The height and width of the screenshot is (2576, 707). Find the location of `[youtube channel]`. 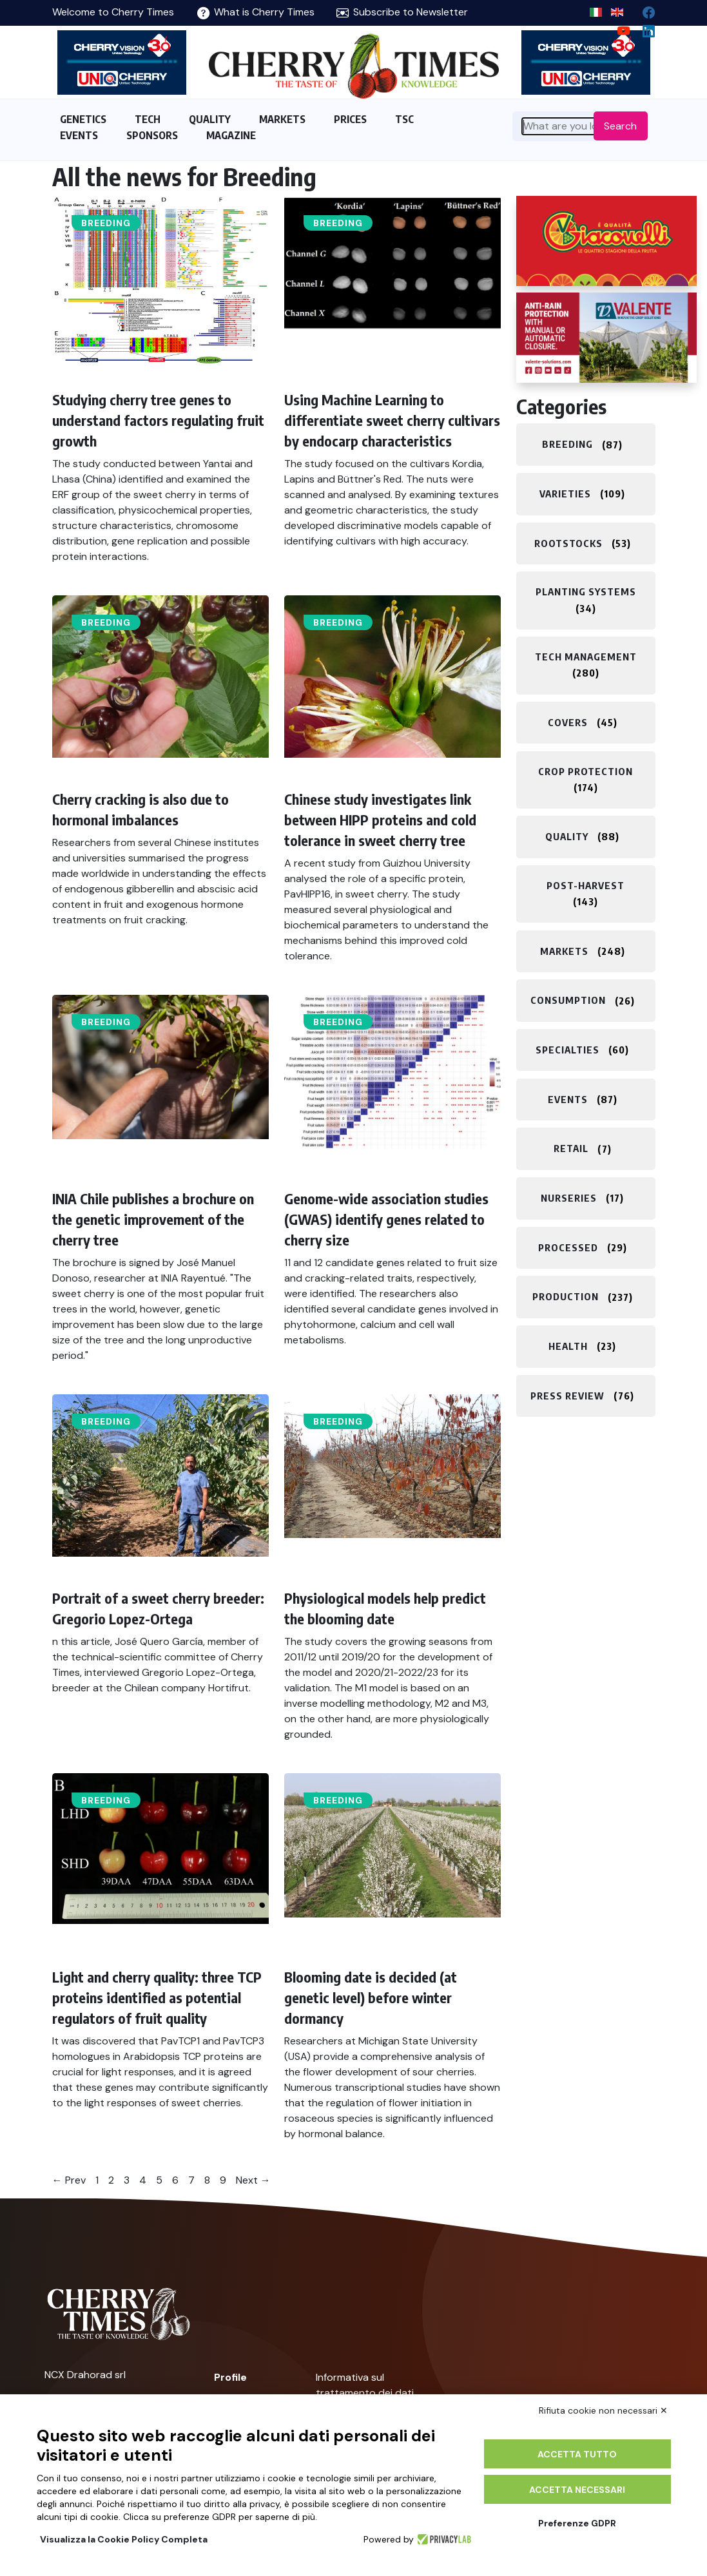

[youtube channel] is located at coordinates (618, 28).